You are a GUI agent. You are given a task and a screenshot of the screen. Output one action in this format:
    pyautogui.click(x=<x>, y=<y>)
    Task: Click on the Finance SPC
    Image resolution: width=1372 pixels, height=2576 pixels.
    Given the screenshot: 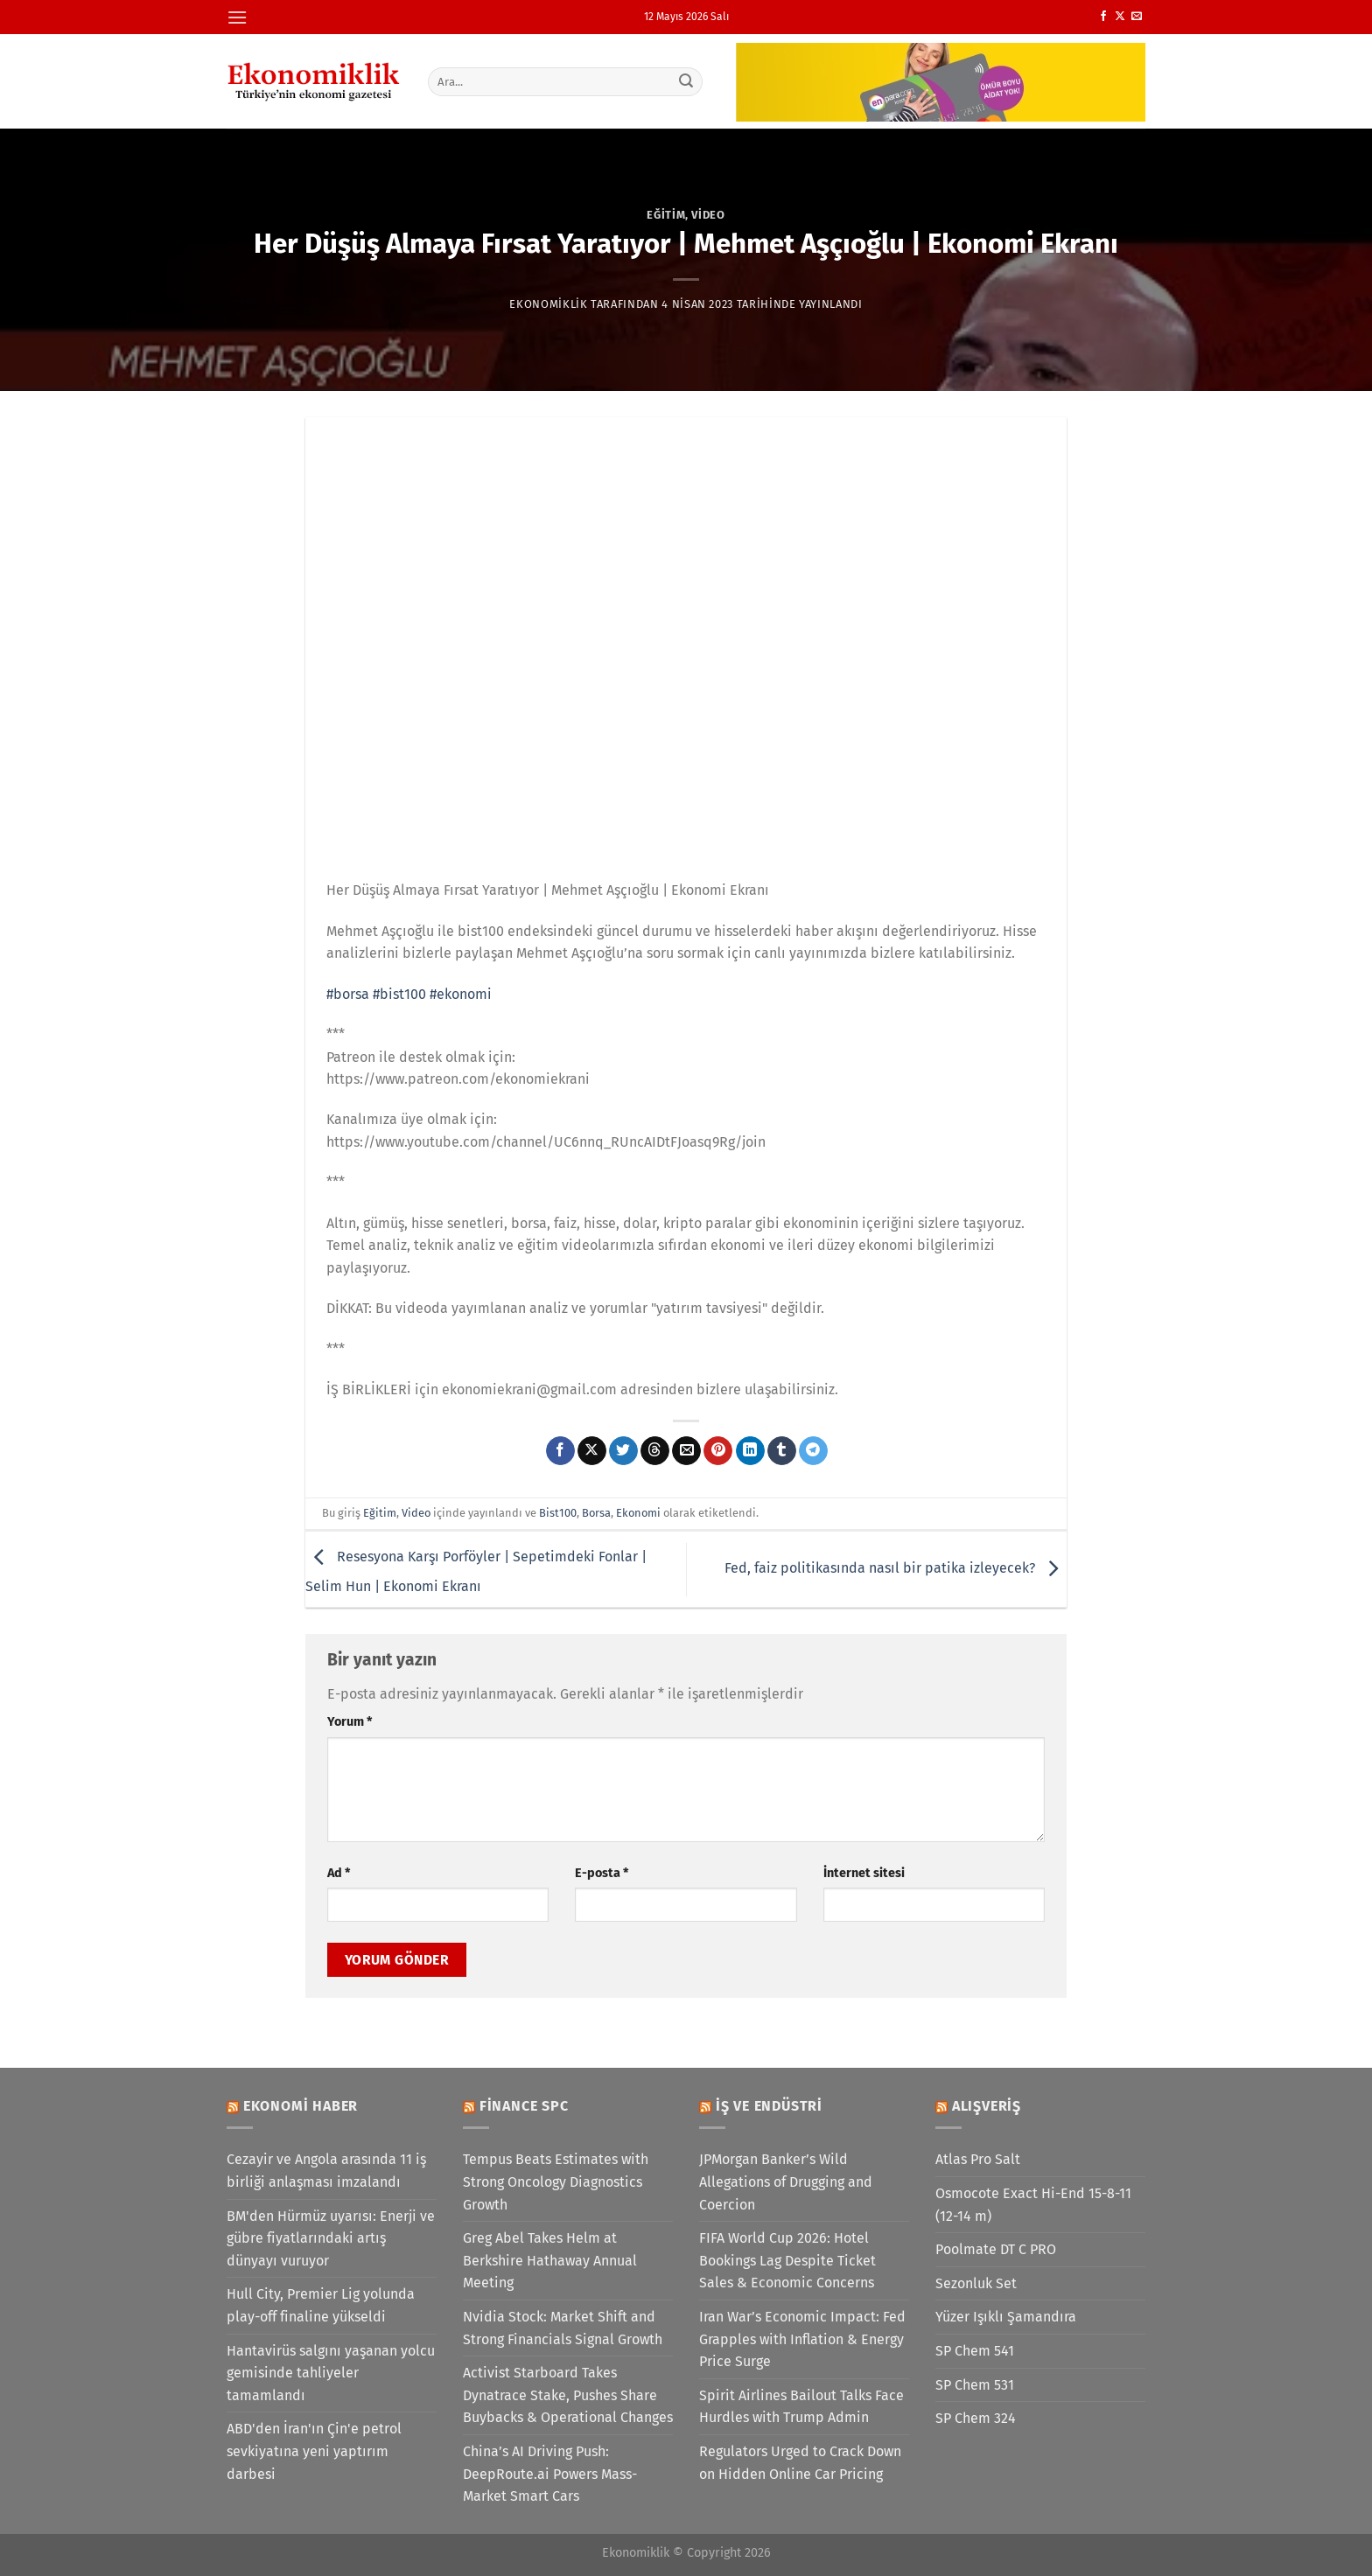 What is the action you would take?
    pyautogui.click(x=524, y=2106)
    